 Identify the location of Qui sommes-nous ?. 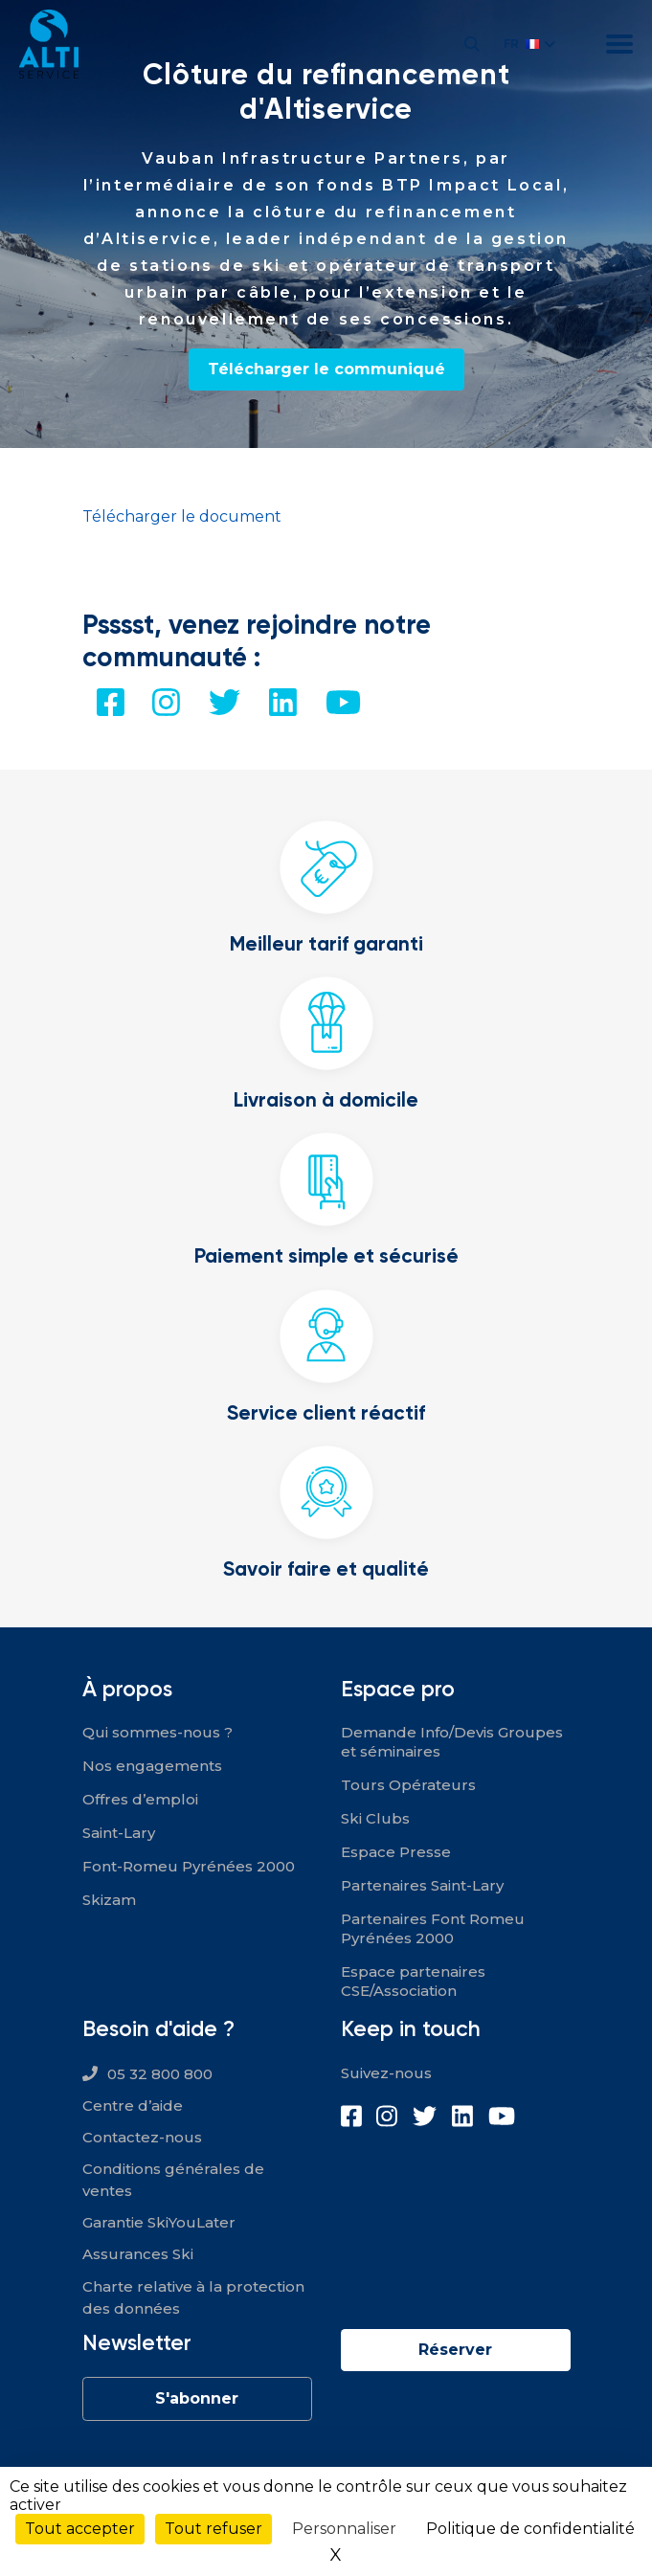
(157, 1732).